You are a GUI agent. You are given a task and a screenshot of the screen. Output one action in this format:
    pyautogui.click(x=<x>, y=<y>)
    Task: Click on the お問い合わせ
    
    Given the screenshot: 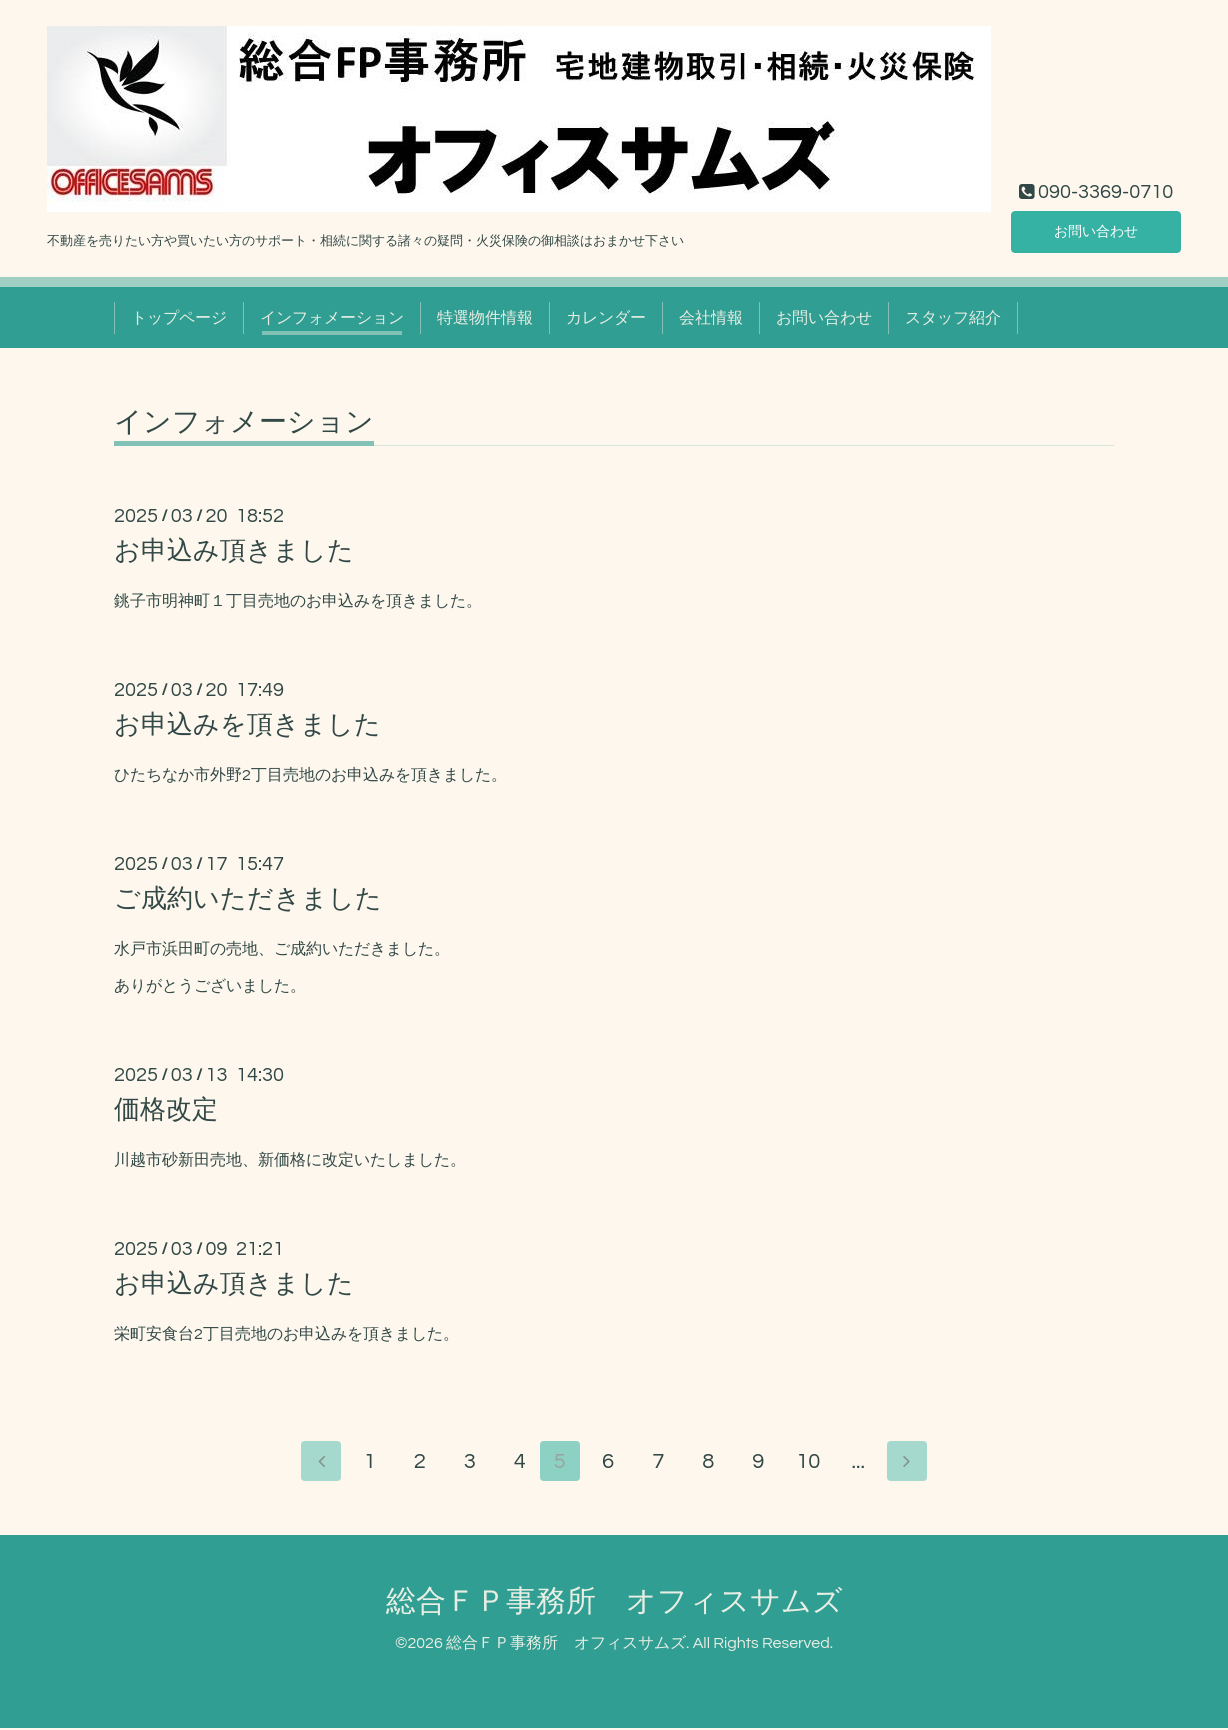 What is the action you would take?
    pyautogui.click(x=1096, y=230)
    